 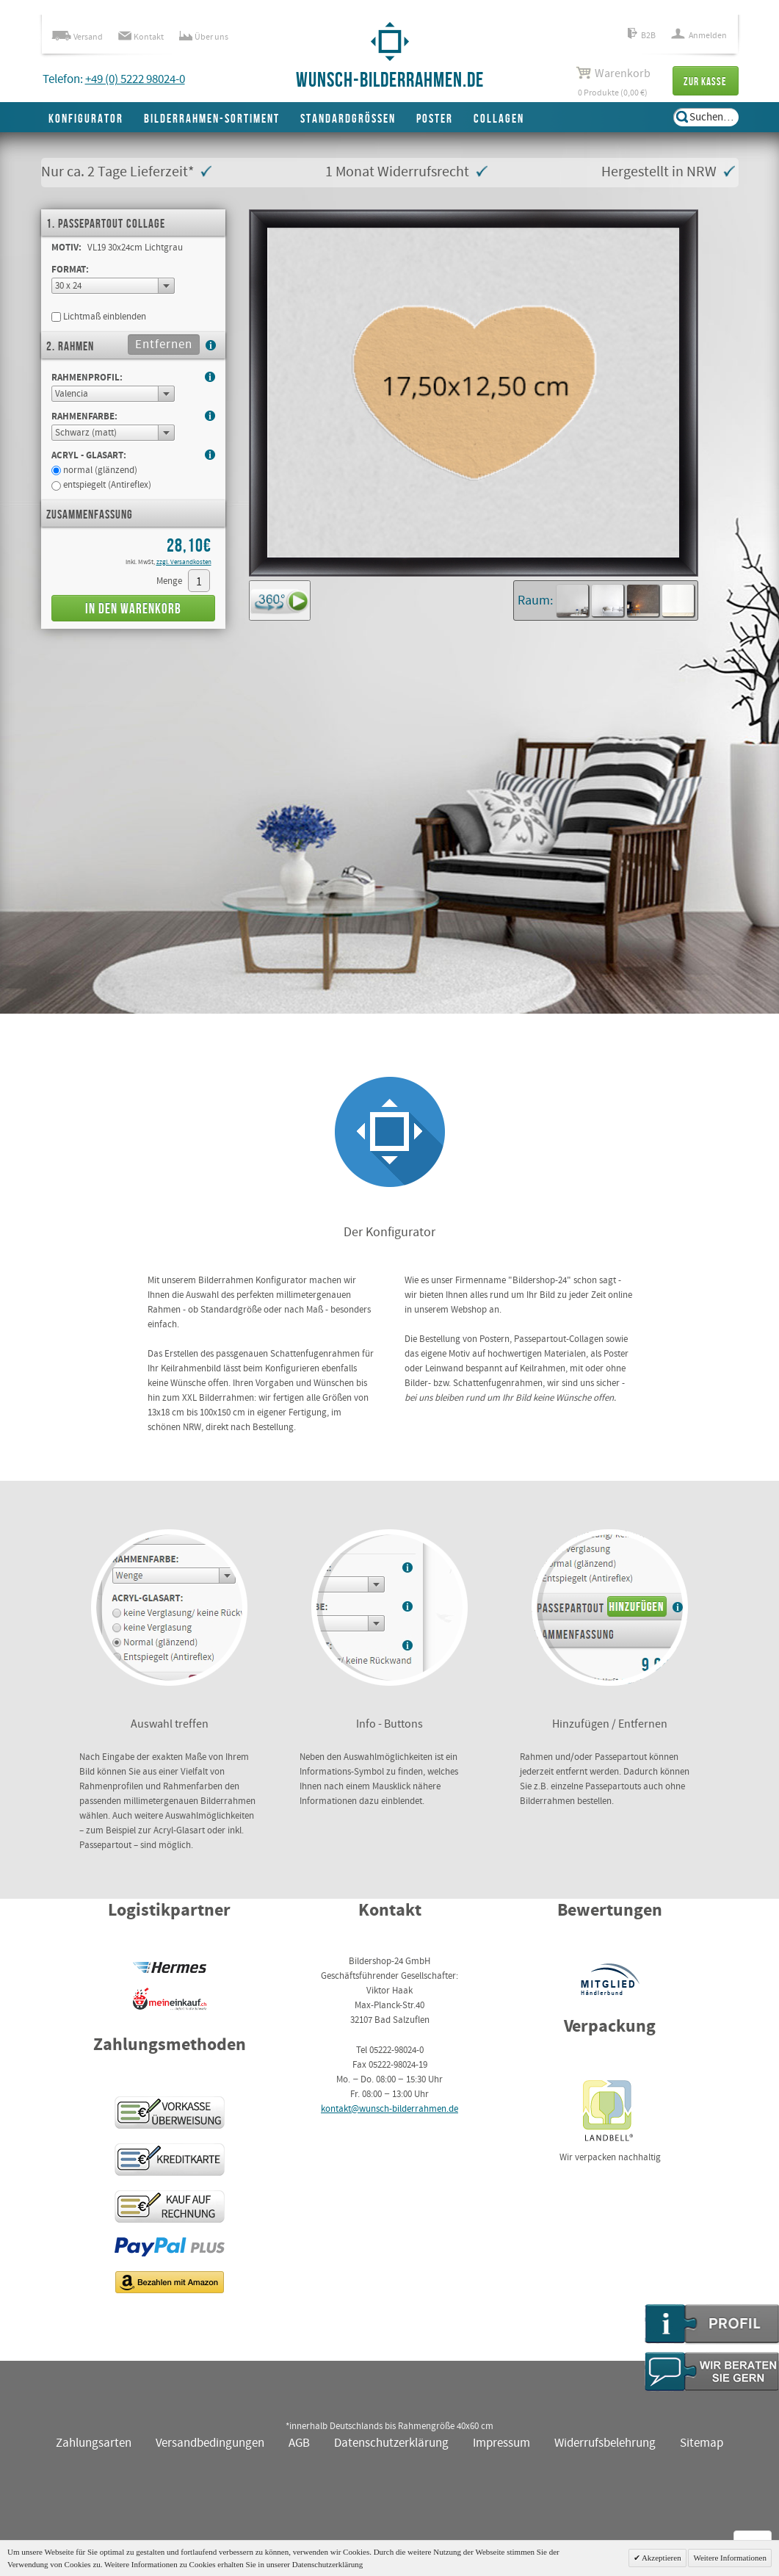 What do you see at coordinates (701, 2443) in the screenshot?
I see `Sitemap` at bounding box center [701, 2443].